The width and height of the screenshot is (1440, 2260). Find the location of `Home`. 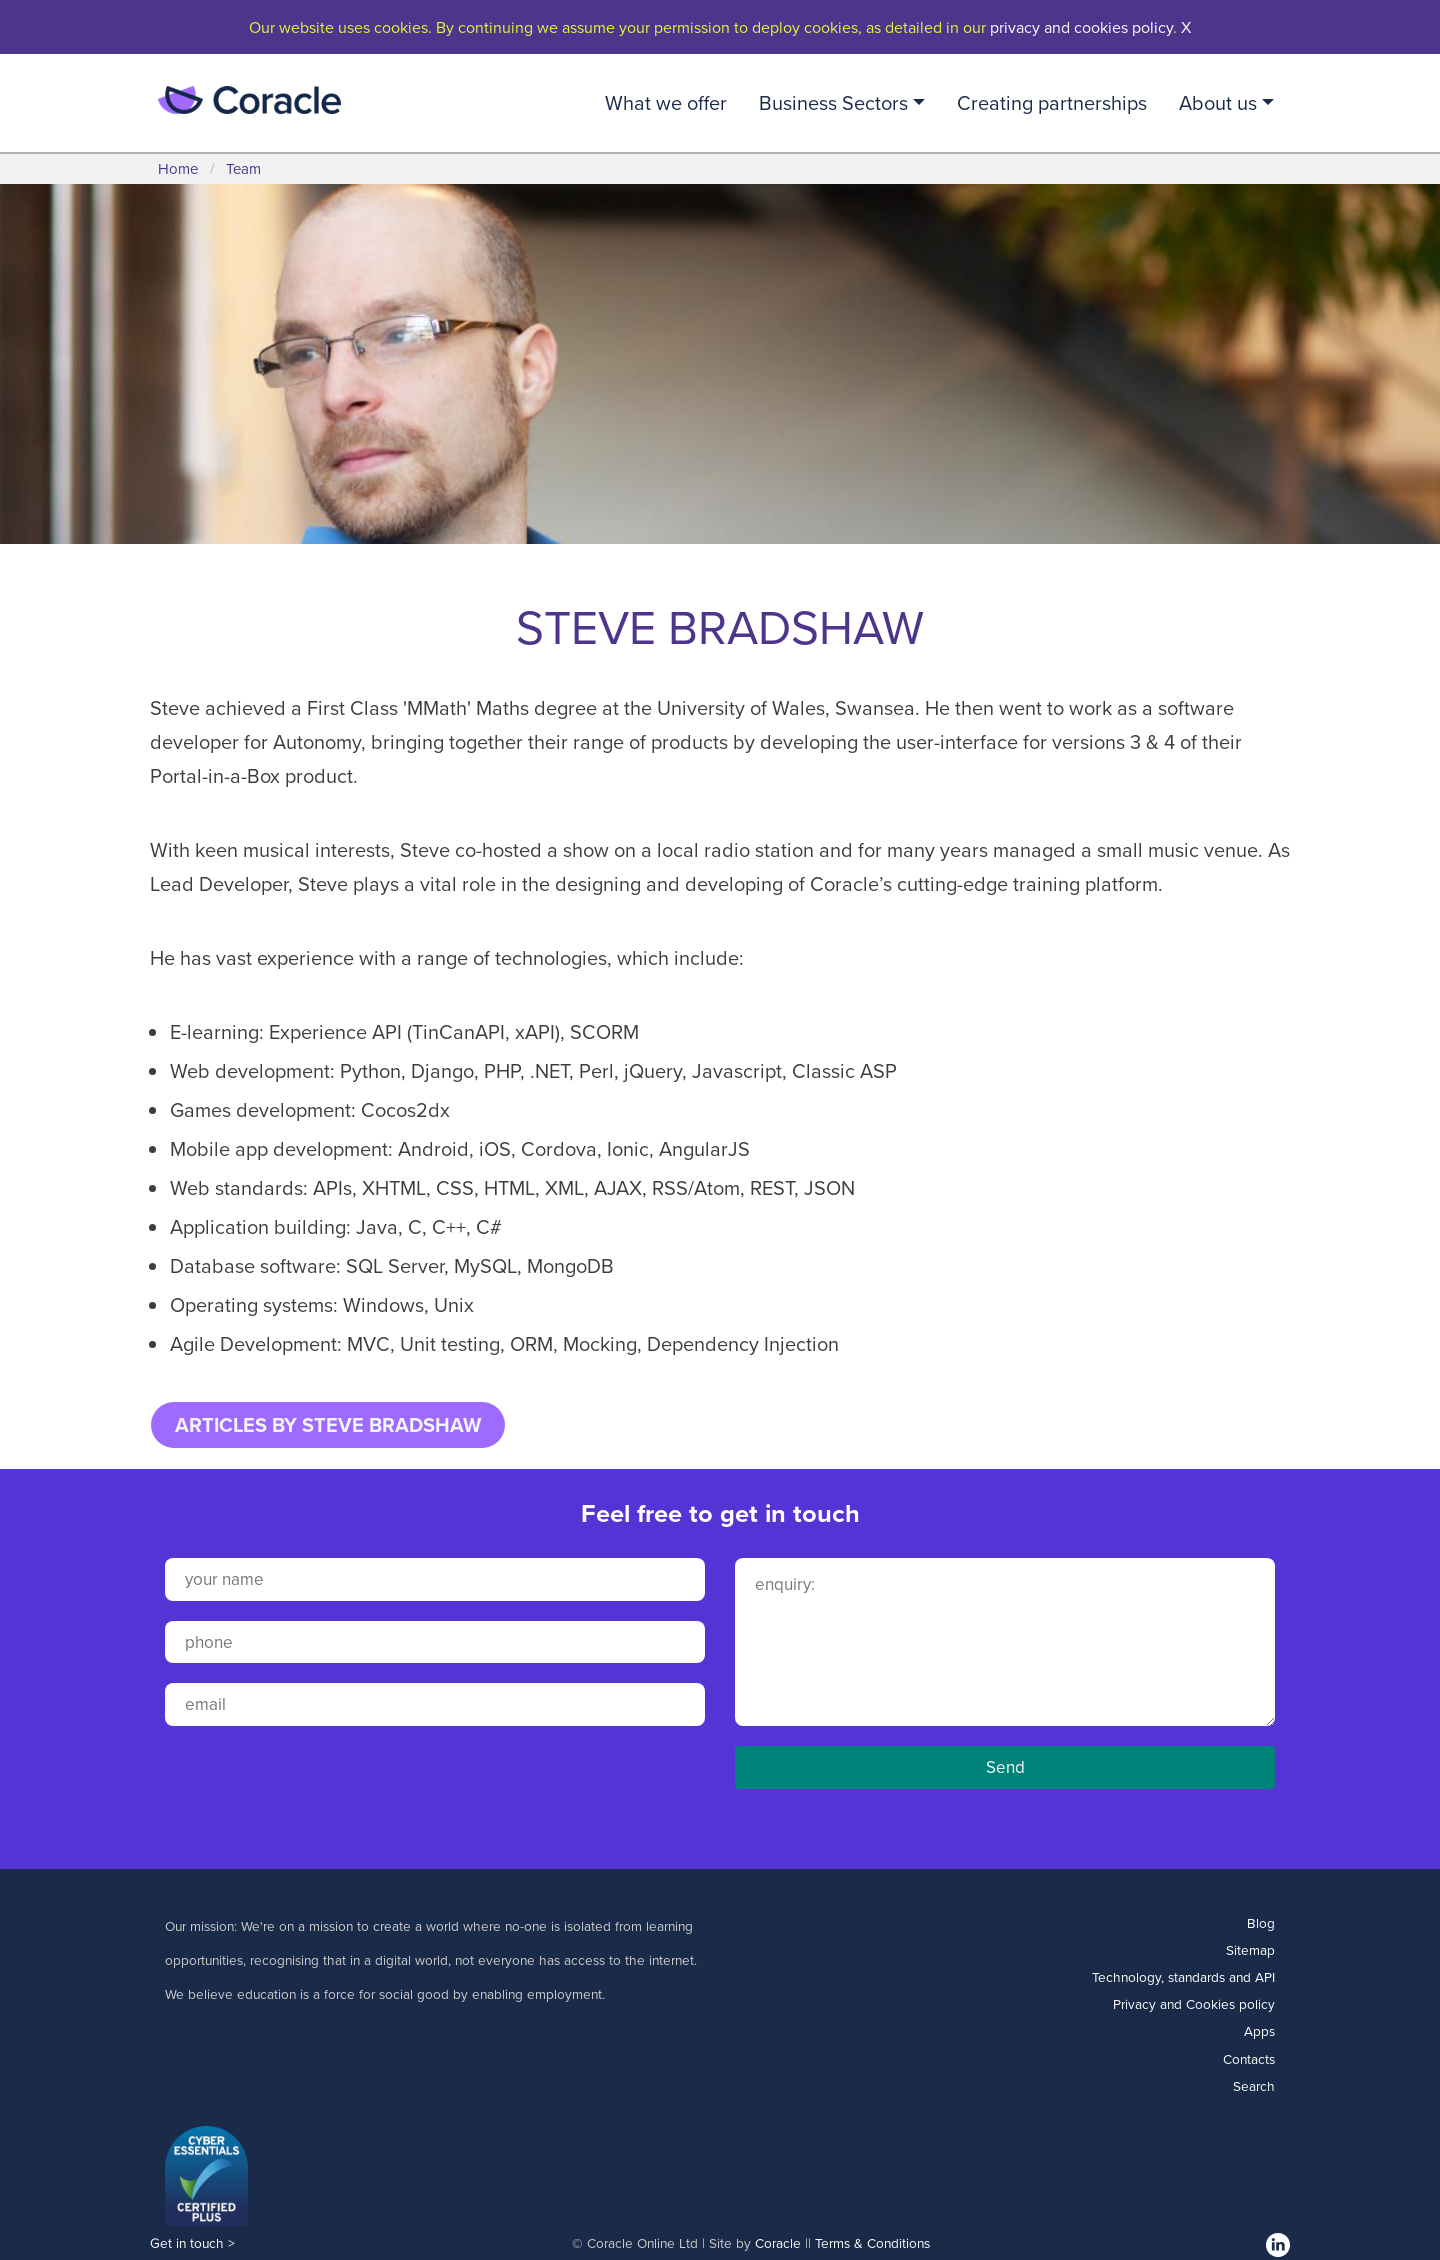

Home is located at coordinates (178, 168).